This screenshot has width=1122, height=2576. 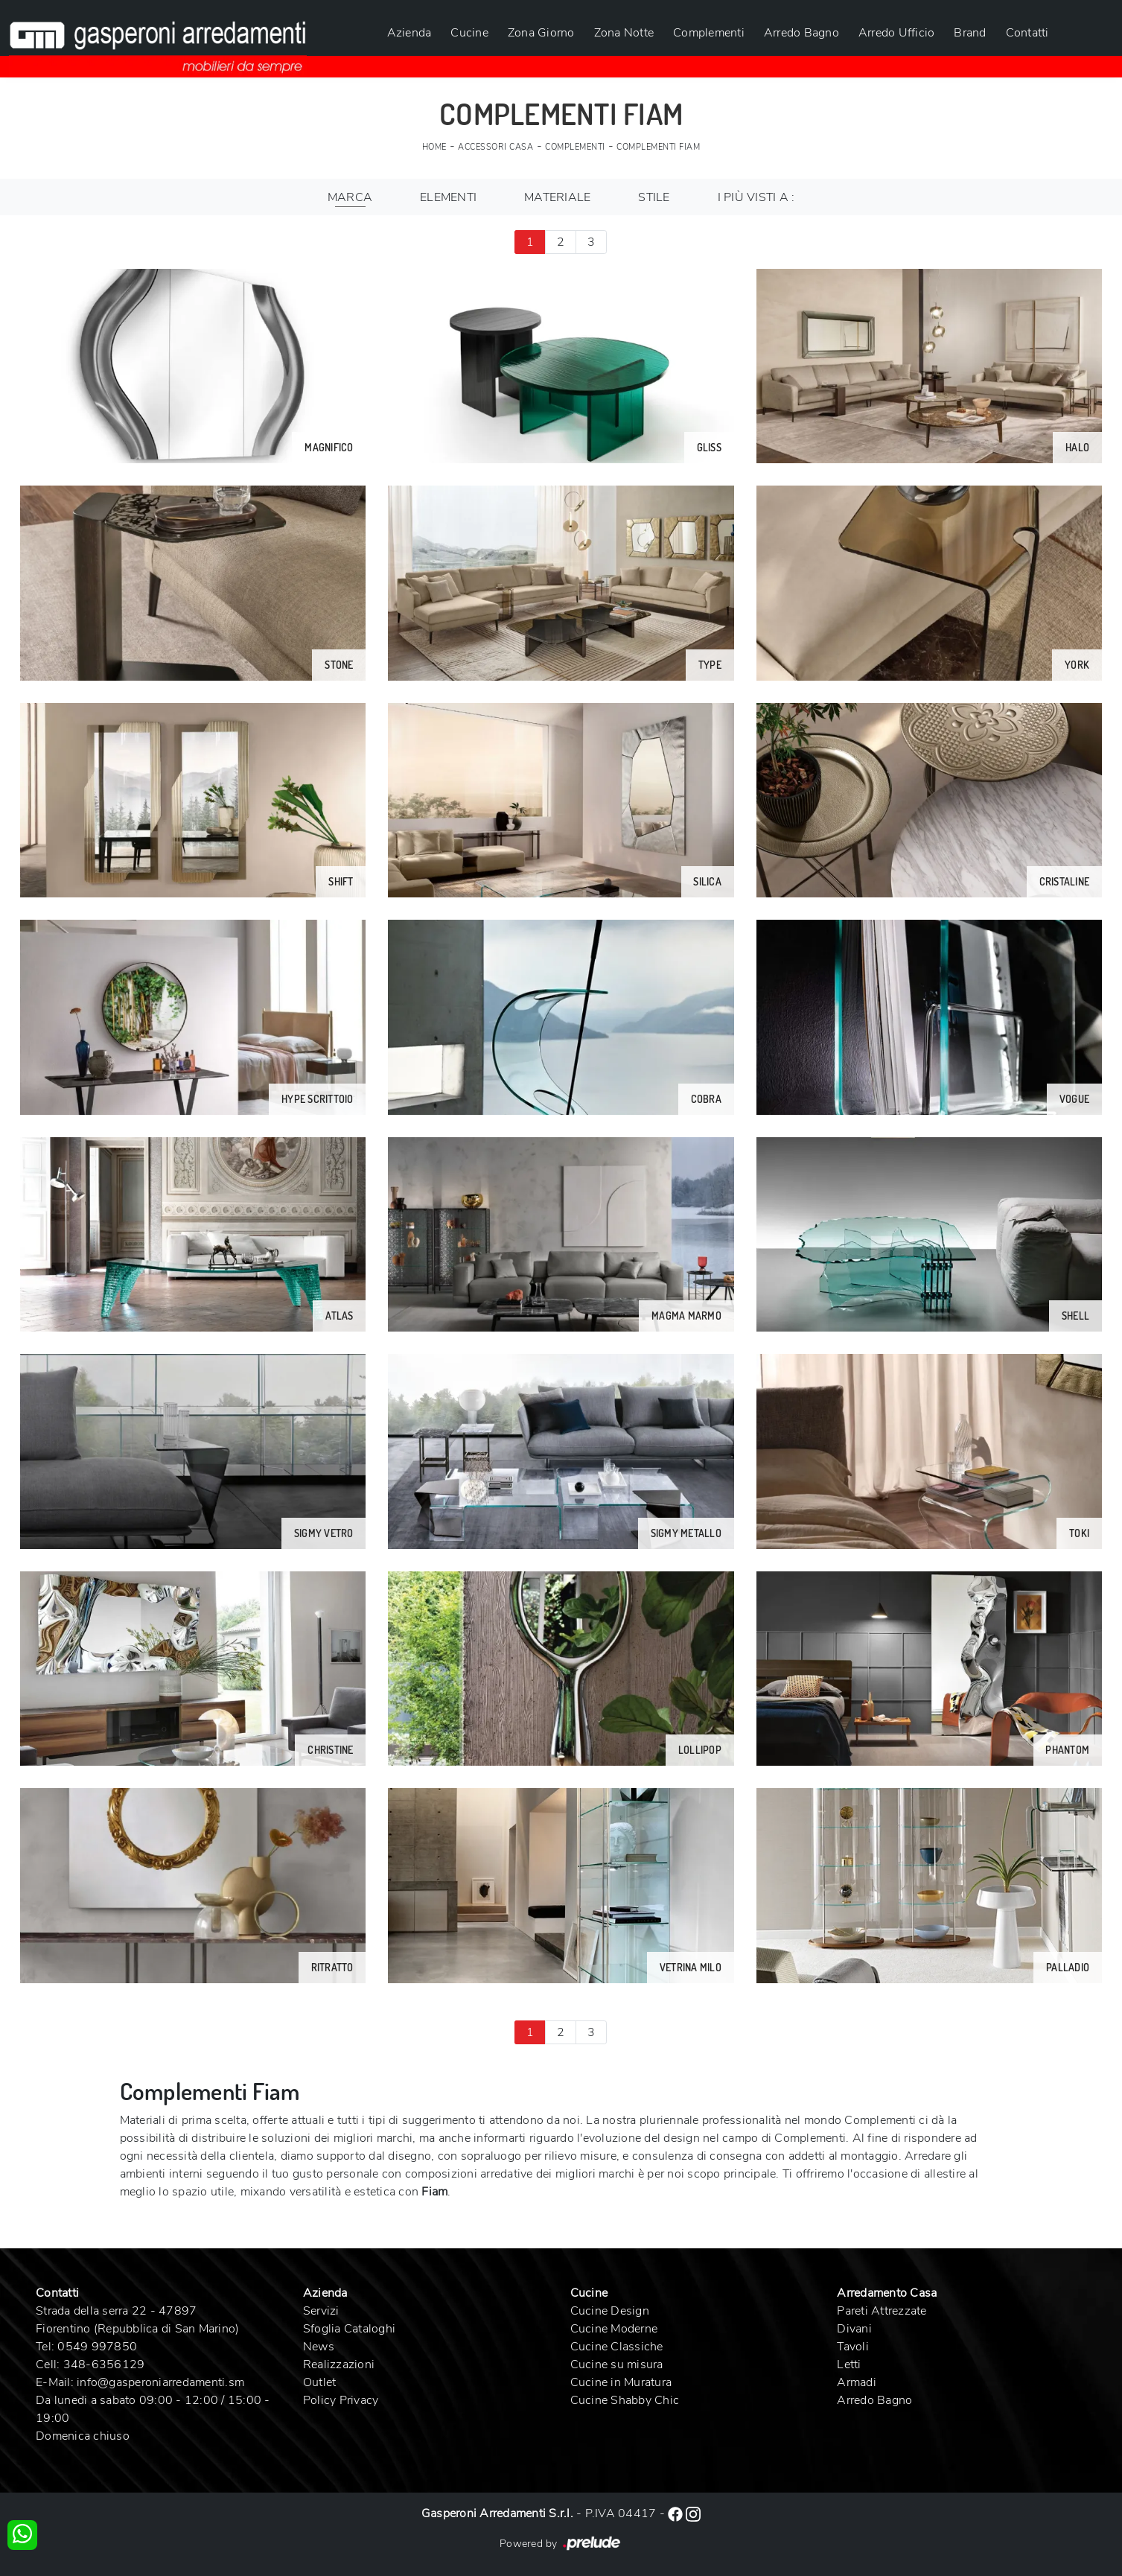 I want to click on Letti, so click(x=849, y=2364).